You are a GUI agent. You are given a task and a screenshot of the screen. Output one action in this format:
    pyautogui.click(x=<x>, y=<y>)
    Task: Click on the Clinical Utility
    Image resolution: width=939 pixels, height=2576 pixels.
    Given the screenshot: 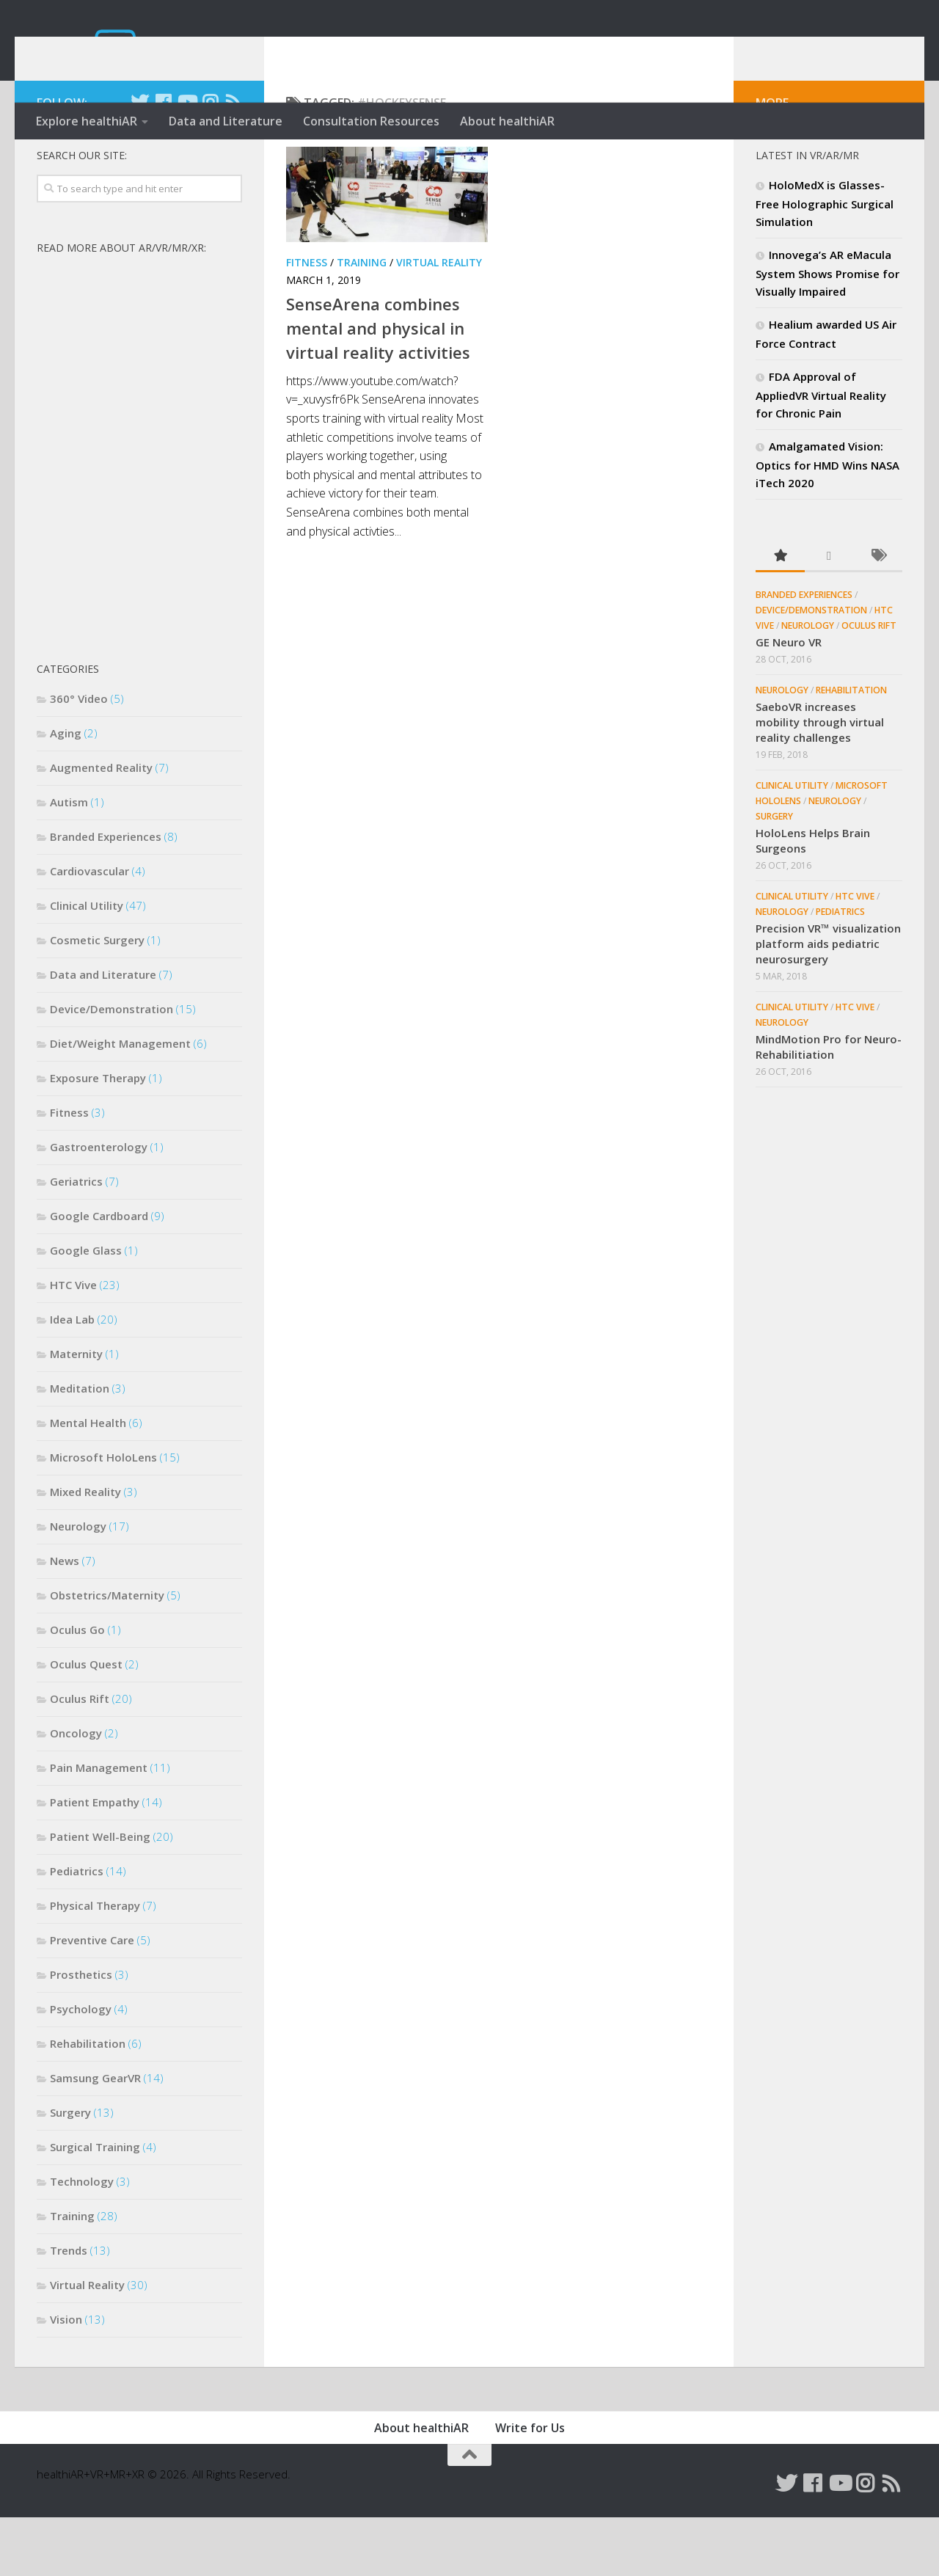 What is the action you would take?
    pyautogui.click(x=86, y=964)
    